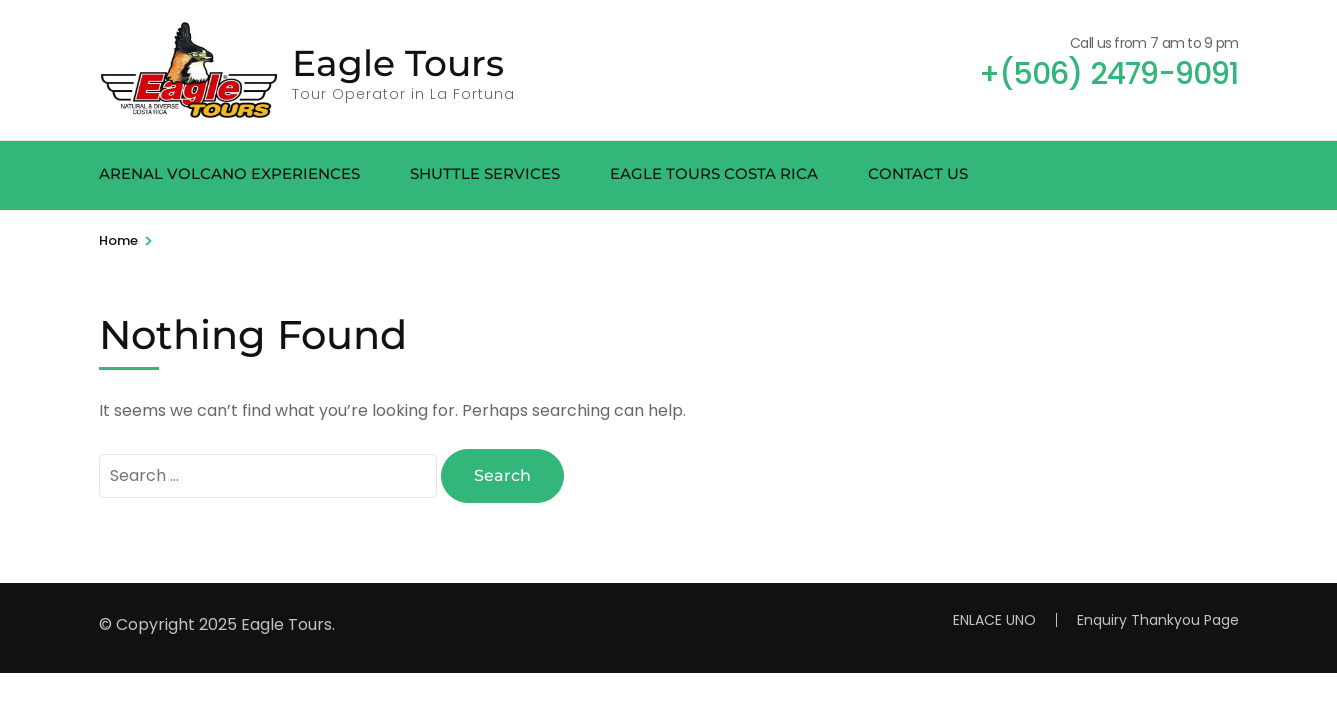 The image size is (1337, 720). What do you see at coordinates (485, 173) in the screenshot?
I see `SHUTTLE SERVICES` at bounding box center [485, 173].